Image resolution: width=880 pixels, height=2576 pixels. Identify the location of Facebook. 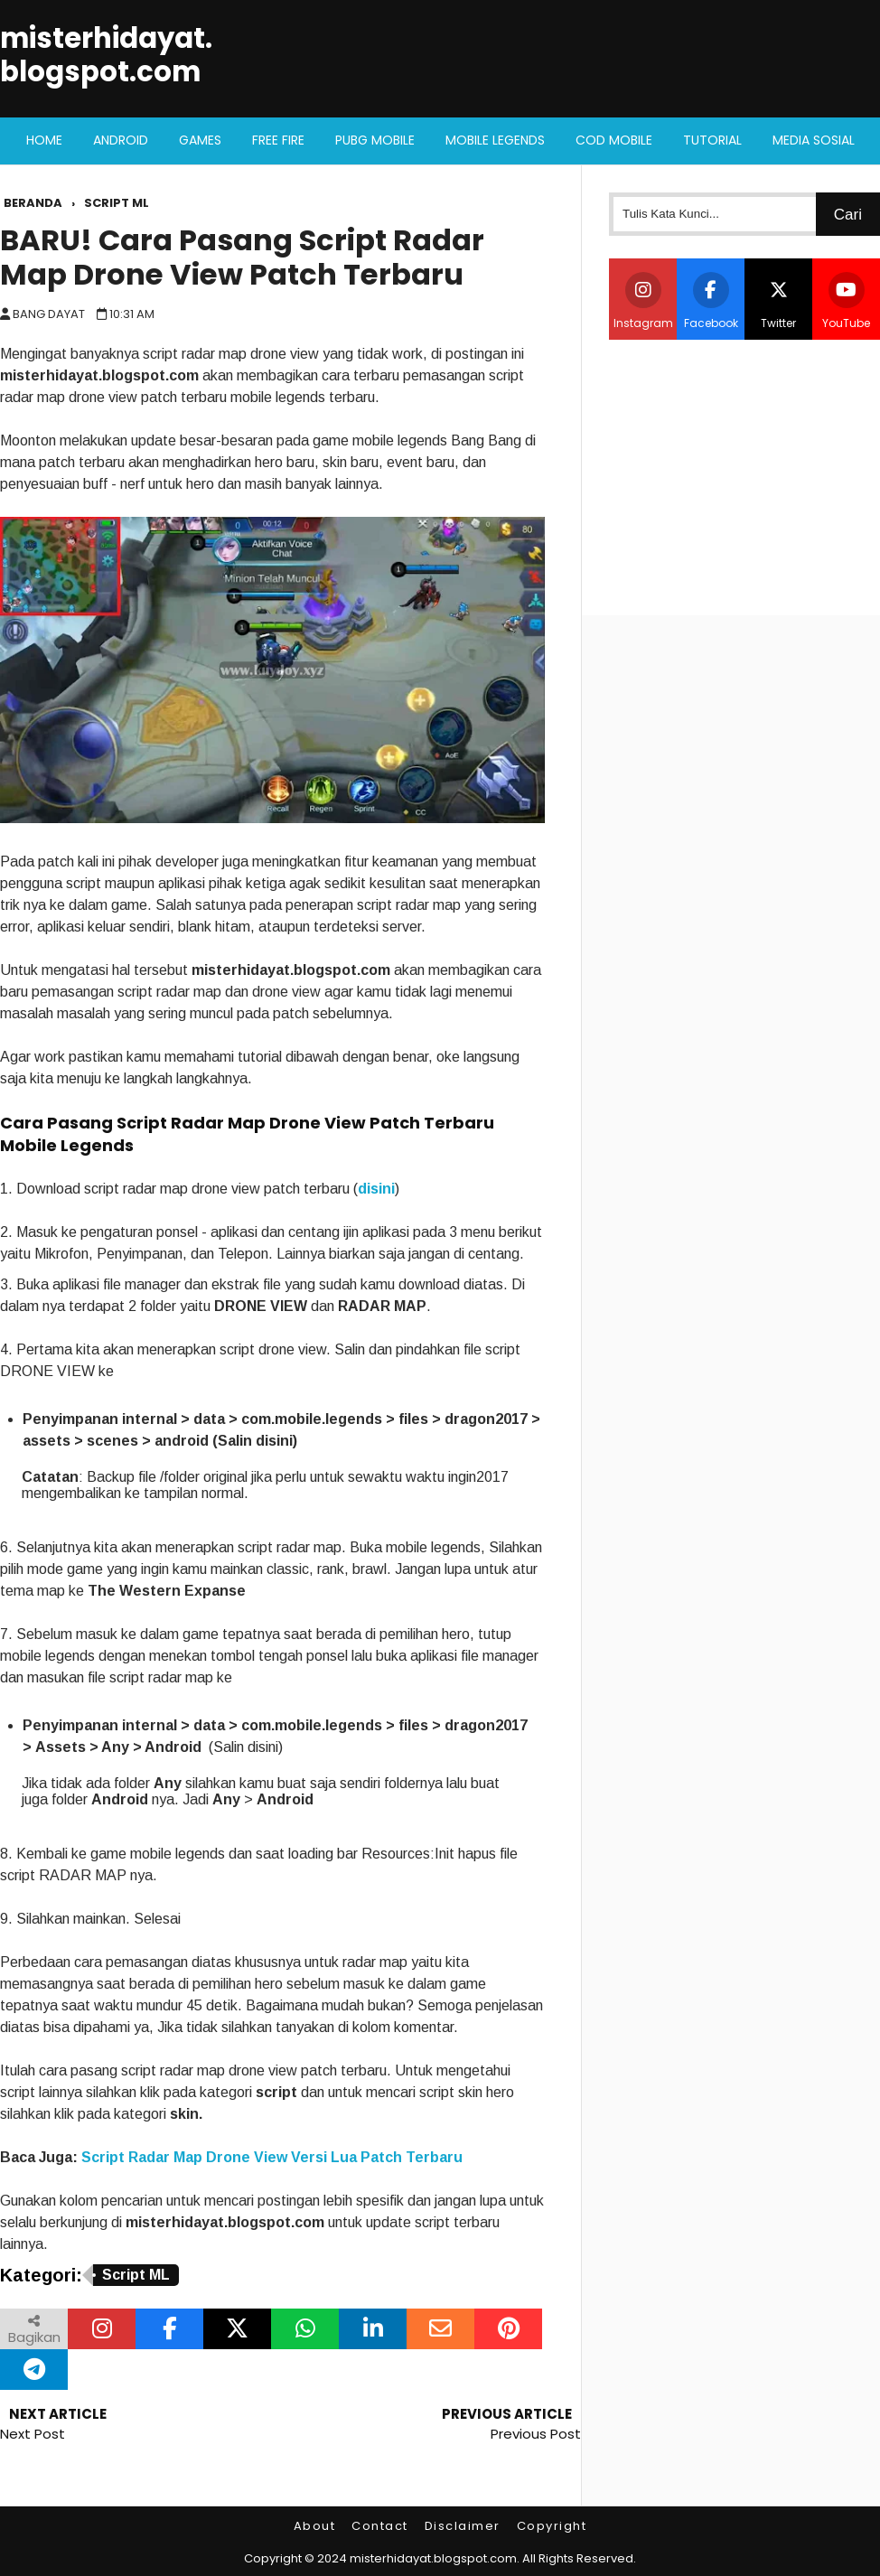
(711, 301).